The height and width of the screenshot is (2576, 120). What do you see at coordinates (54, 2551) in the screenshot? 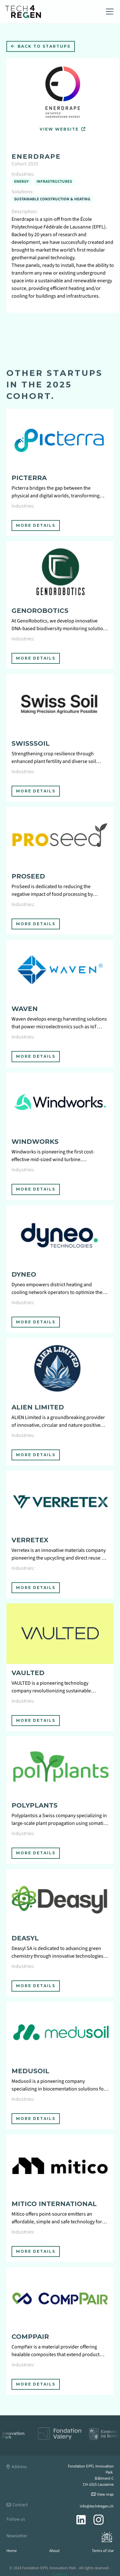
I see `About` at bounding box center [54, 2551].